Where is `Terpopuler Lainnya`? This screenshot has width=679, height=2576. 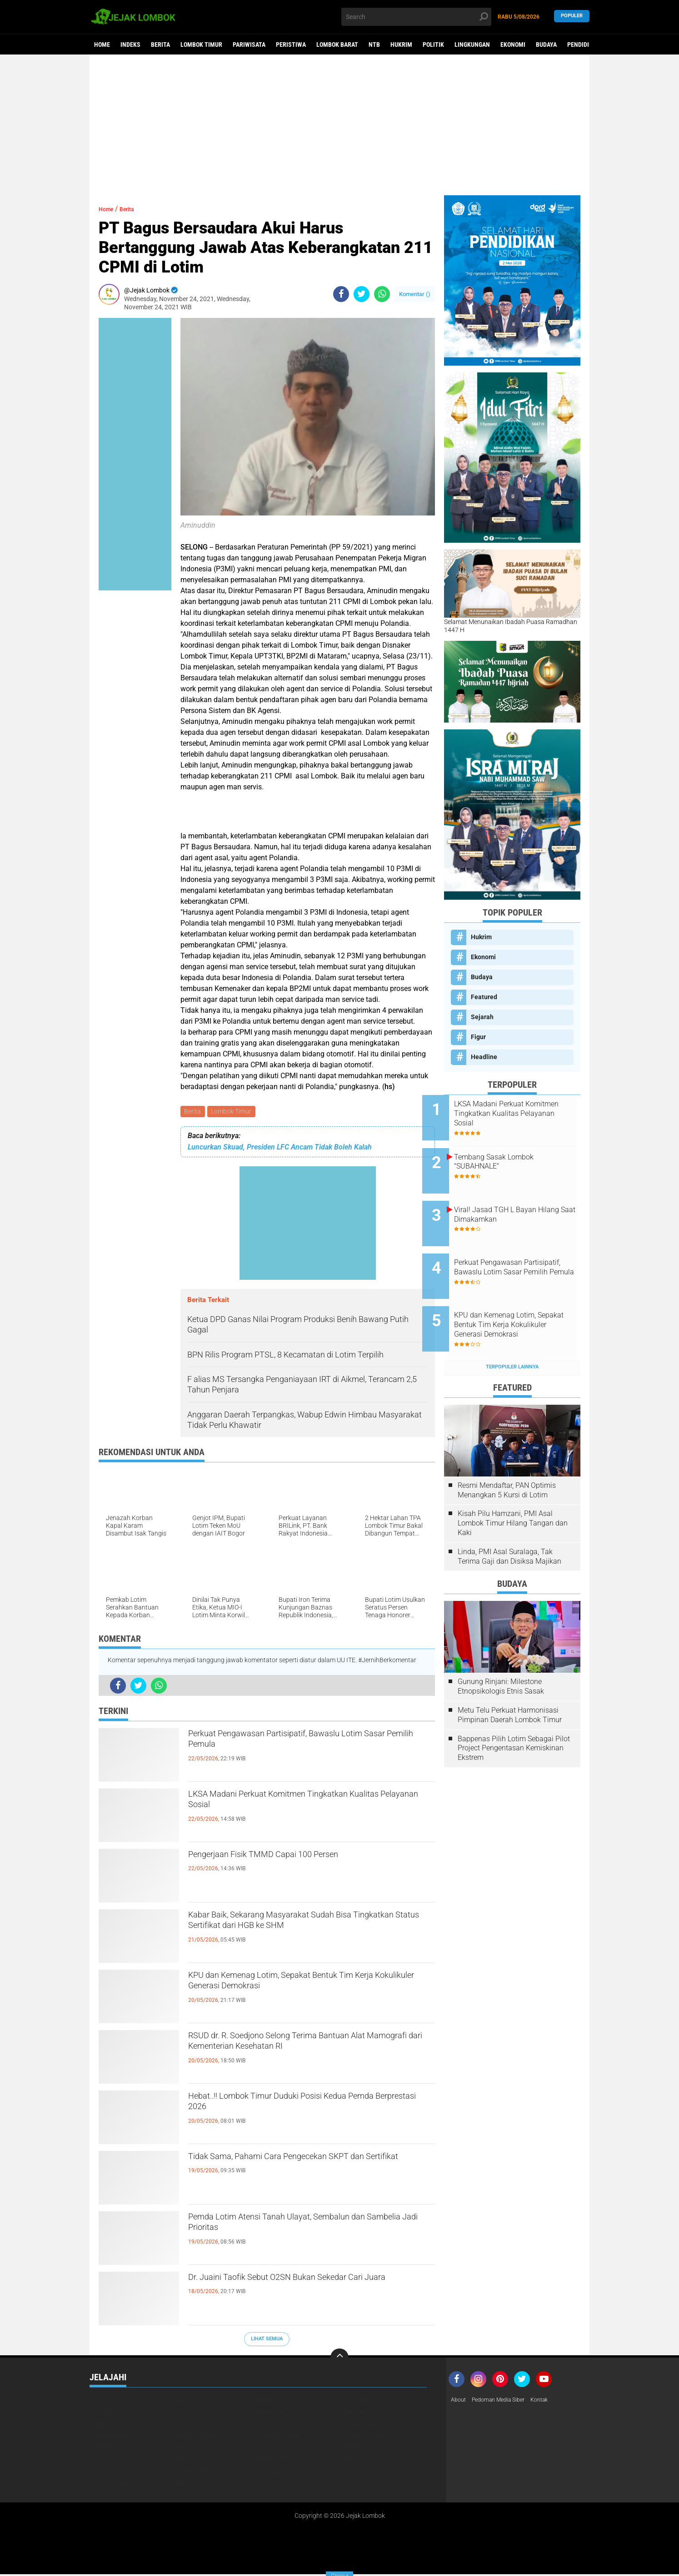
Terpopuler Lainnya is located at coordinates (512, 1332).